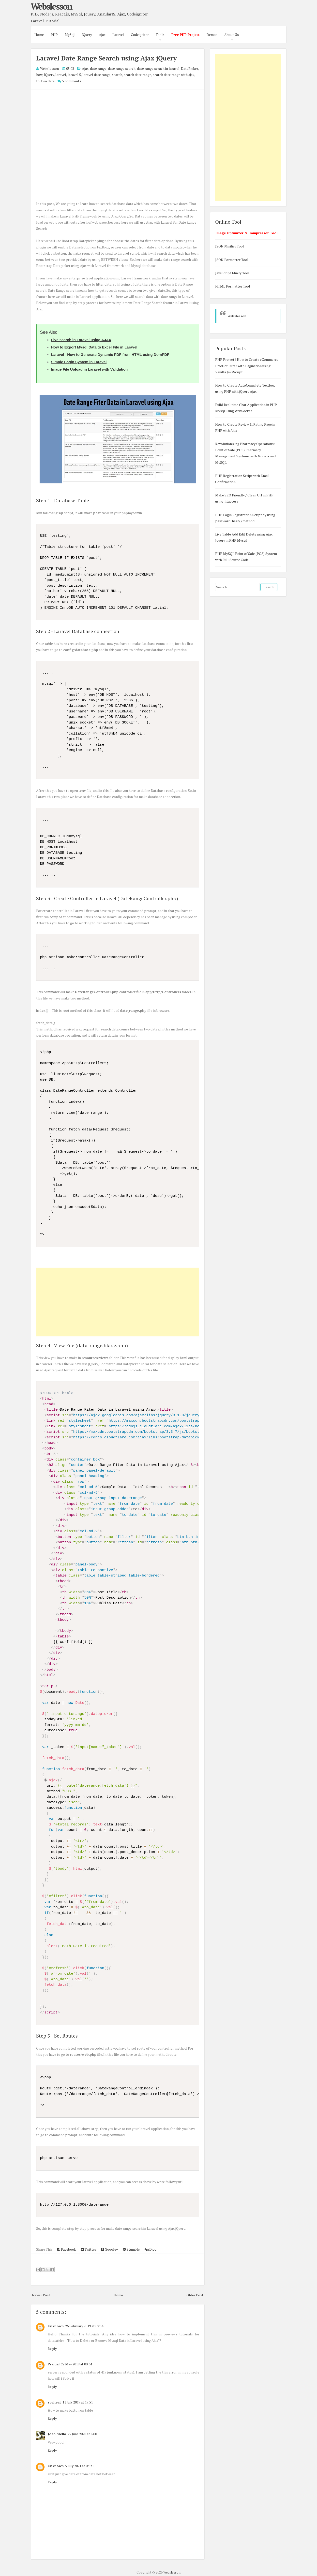  Describe the element at coordinates (106, 58) in the screenshot. I see `Laravel Date Range Search using Ajax jQuery` at that location.